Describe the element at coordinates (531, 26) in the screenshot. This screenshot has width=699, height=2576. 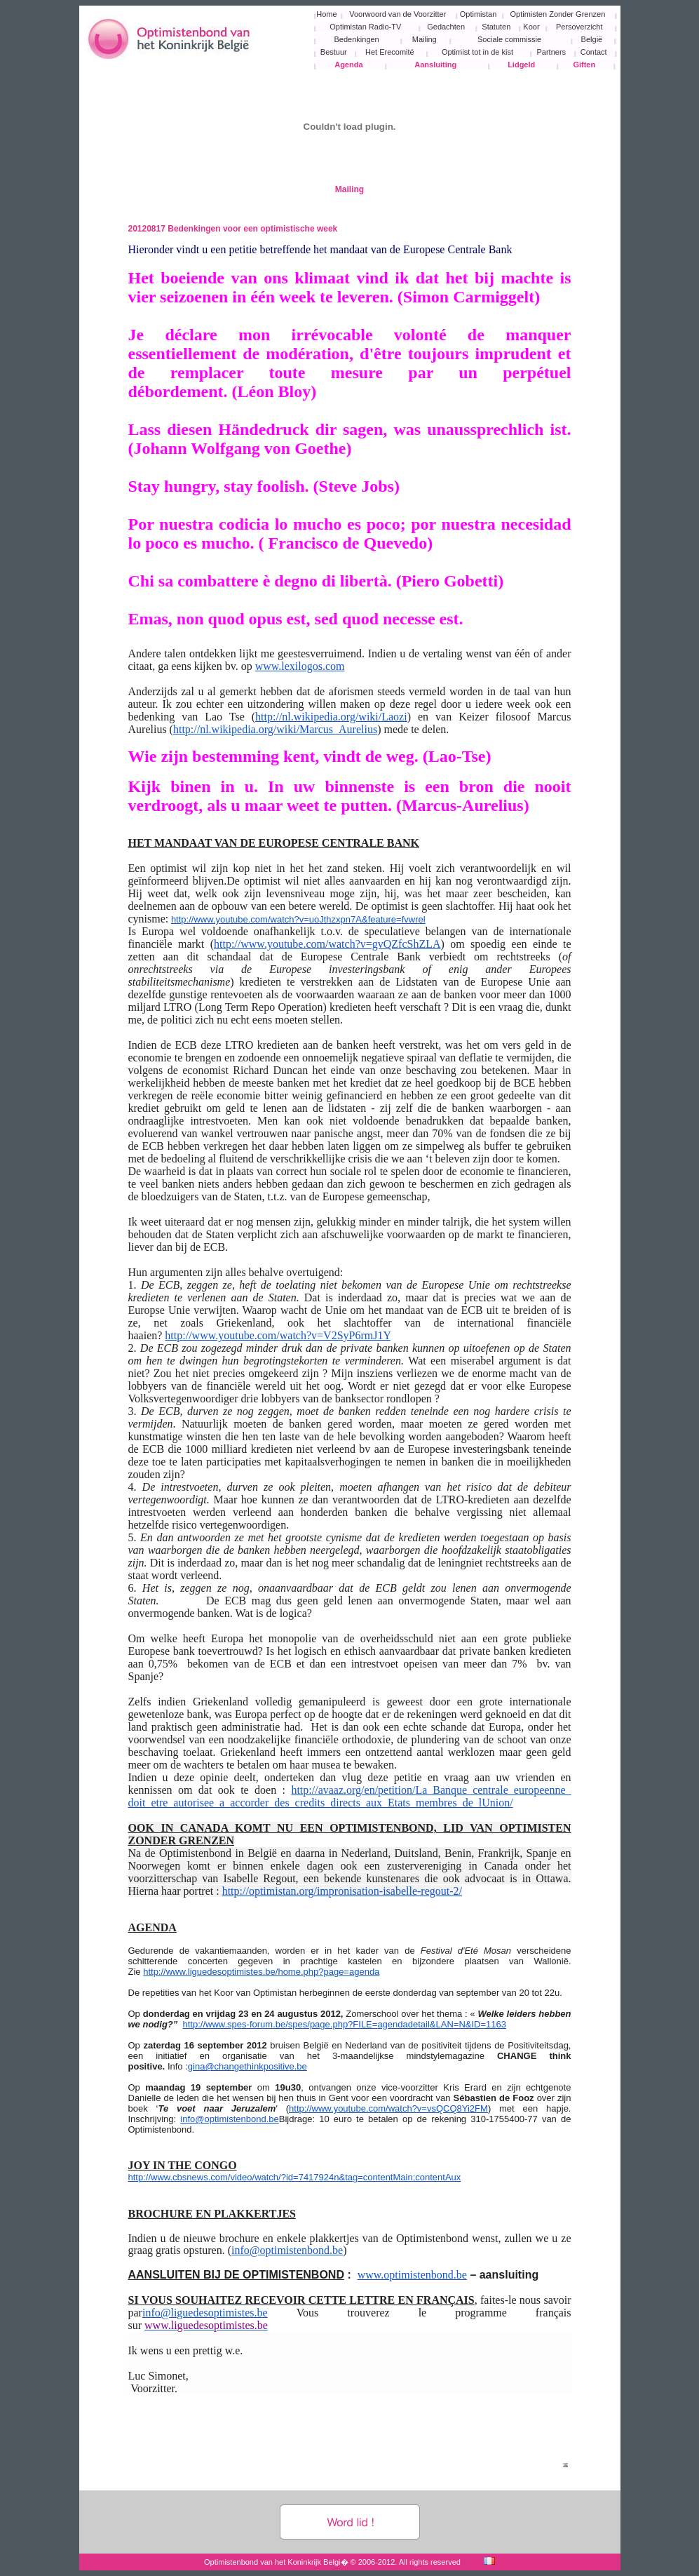
I see `Koor` at that location.